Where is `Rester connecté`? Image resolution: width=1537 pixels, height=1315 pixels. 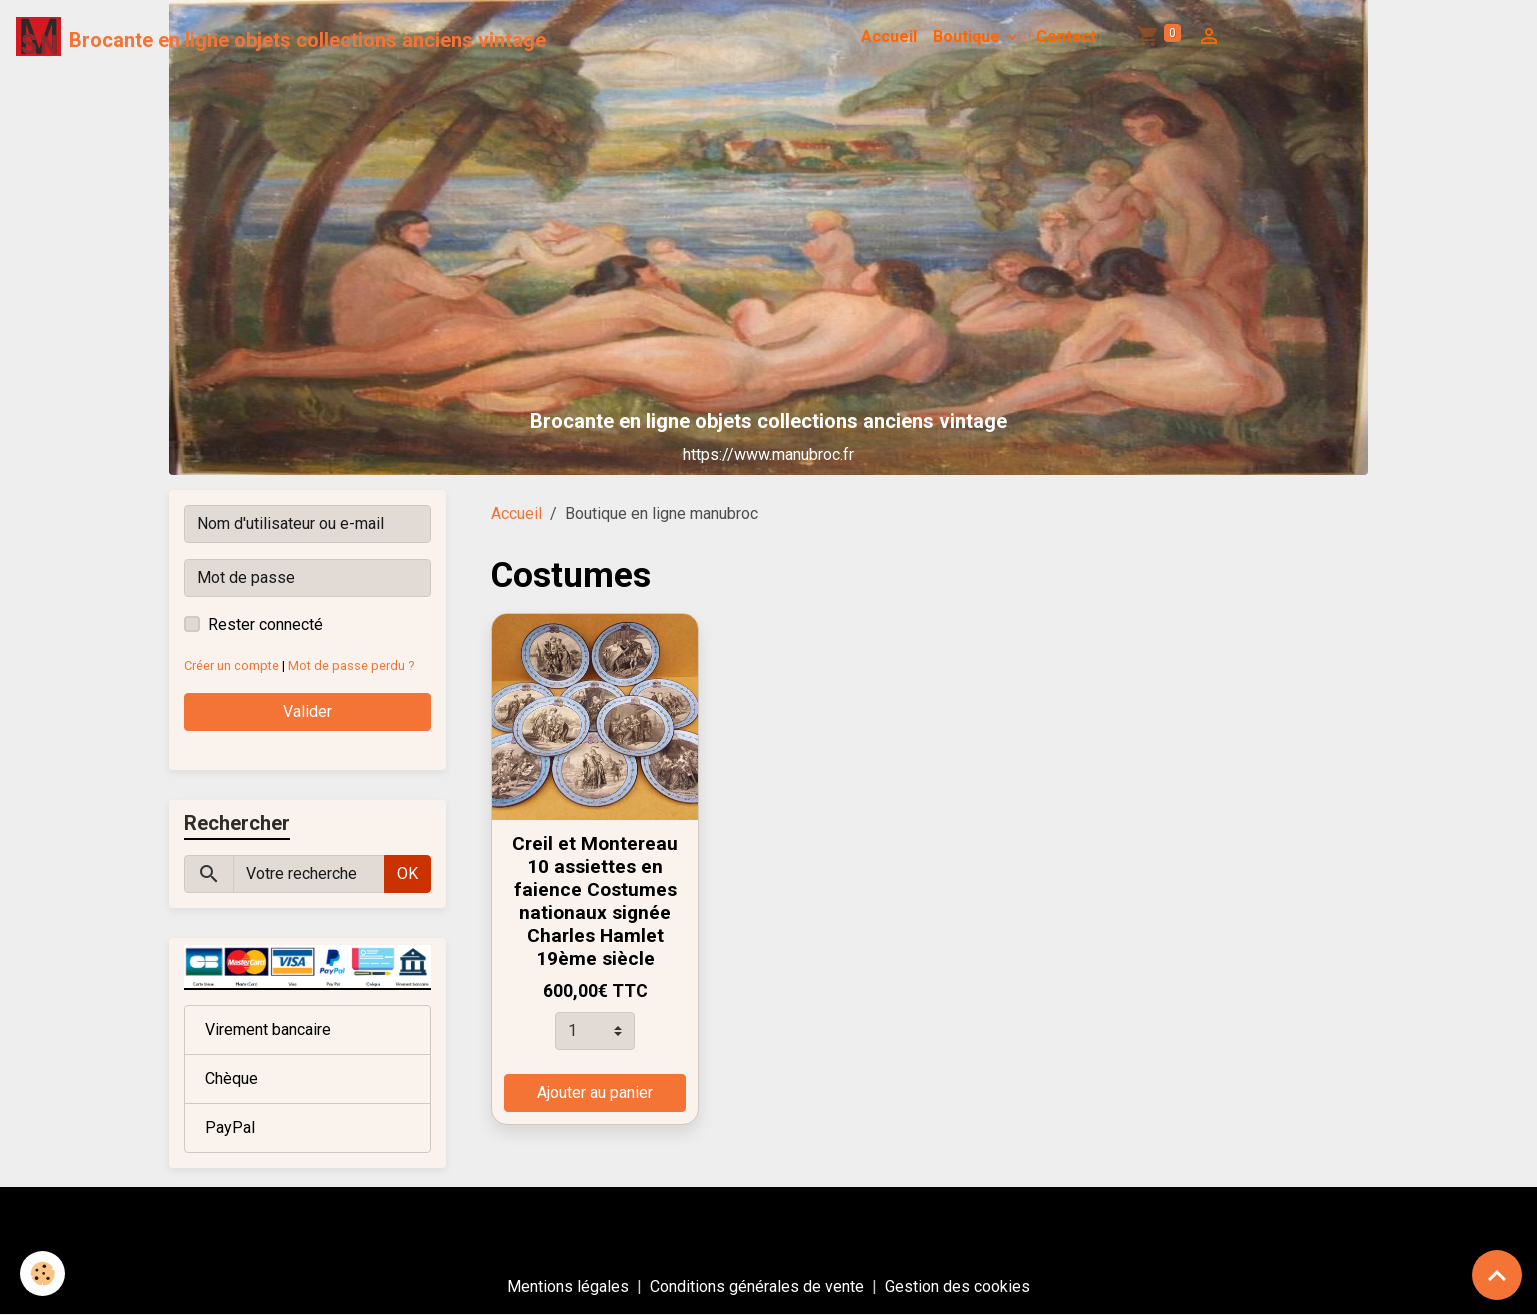
Rester connecté is located at coordinates (265, 624).